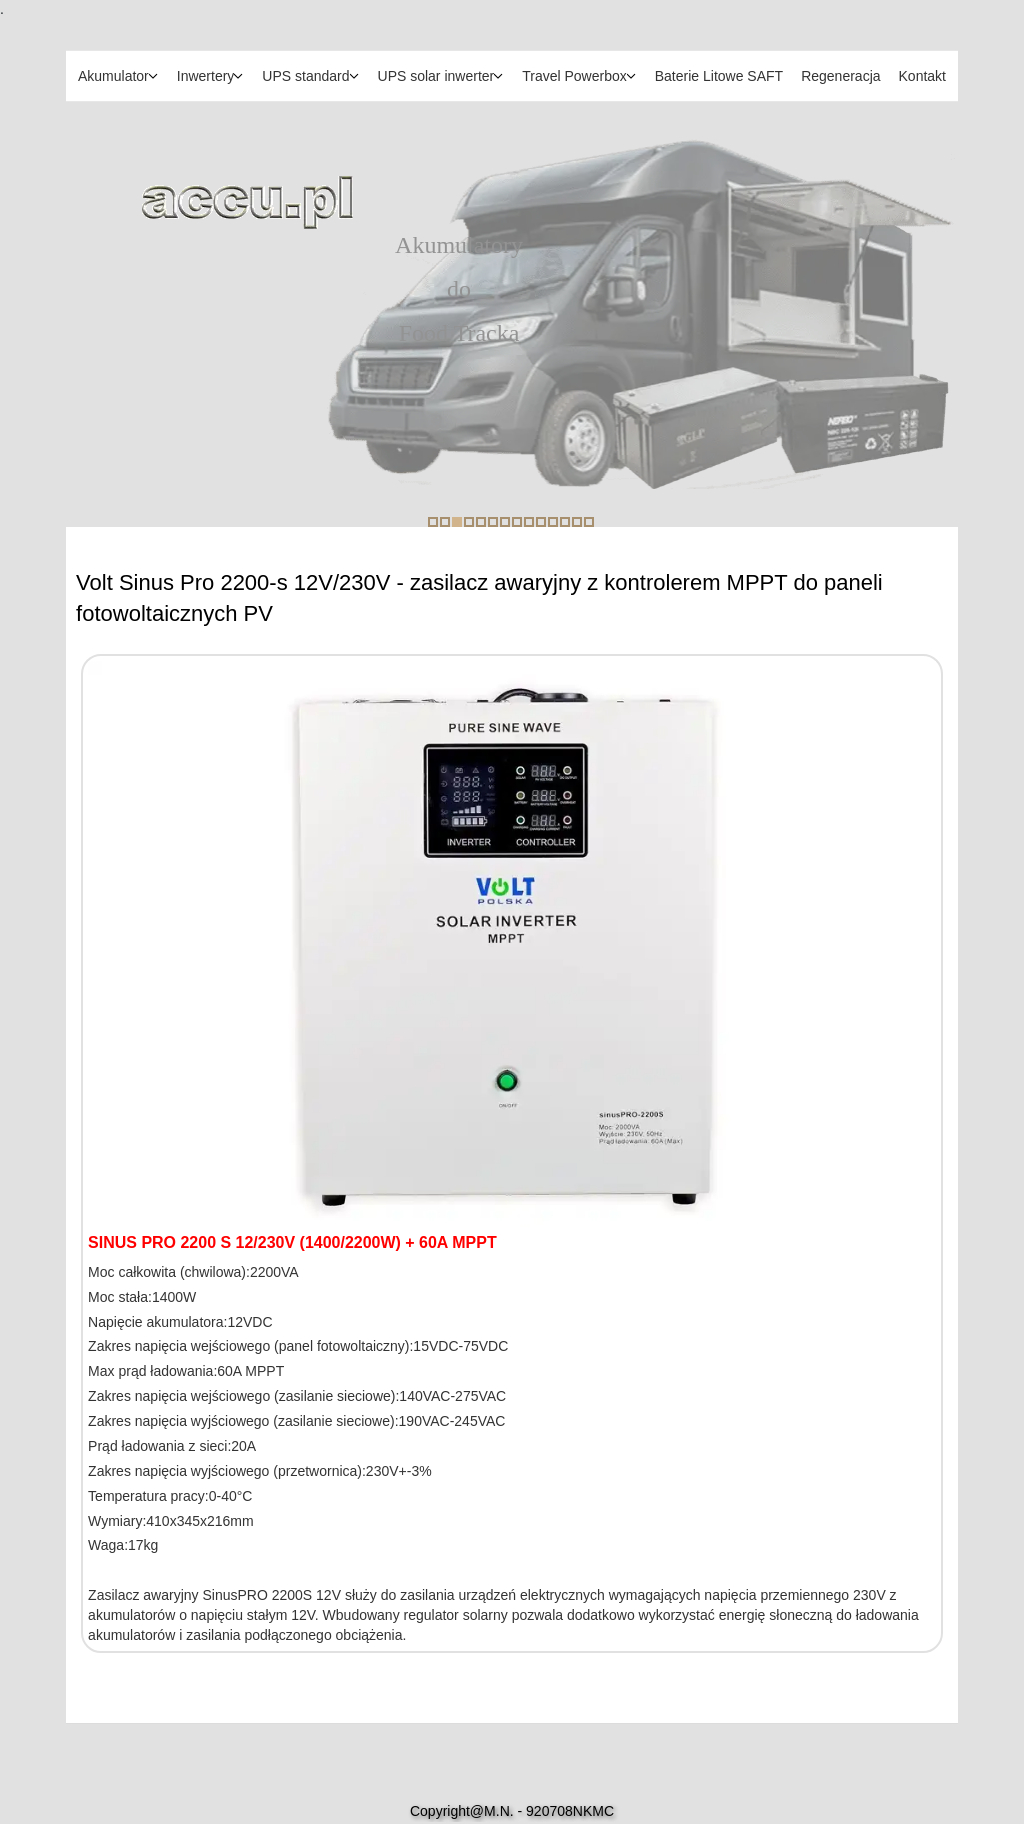 This screenshot has height=1824, width=1024. I want to click on 13, so click(577, 522).